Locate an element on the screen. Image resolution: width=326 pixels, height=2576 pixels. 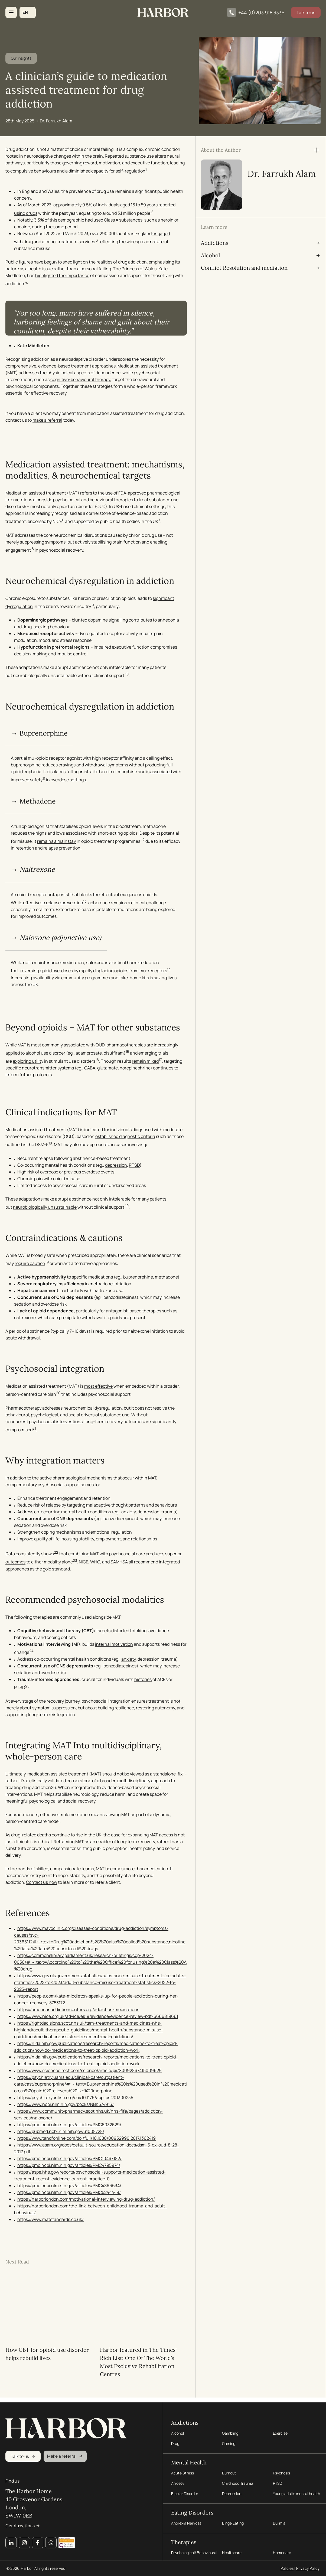
Young adults mental health is located at coordinates (296, 2491).